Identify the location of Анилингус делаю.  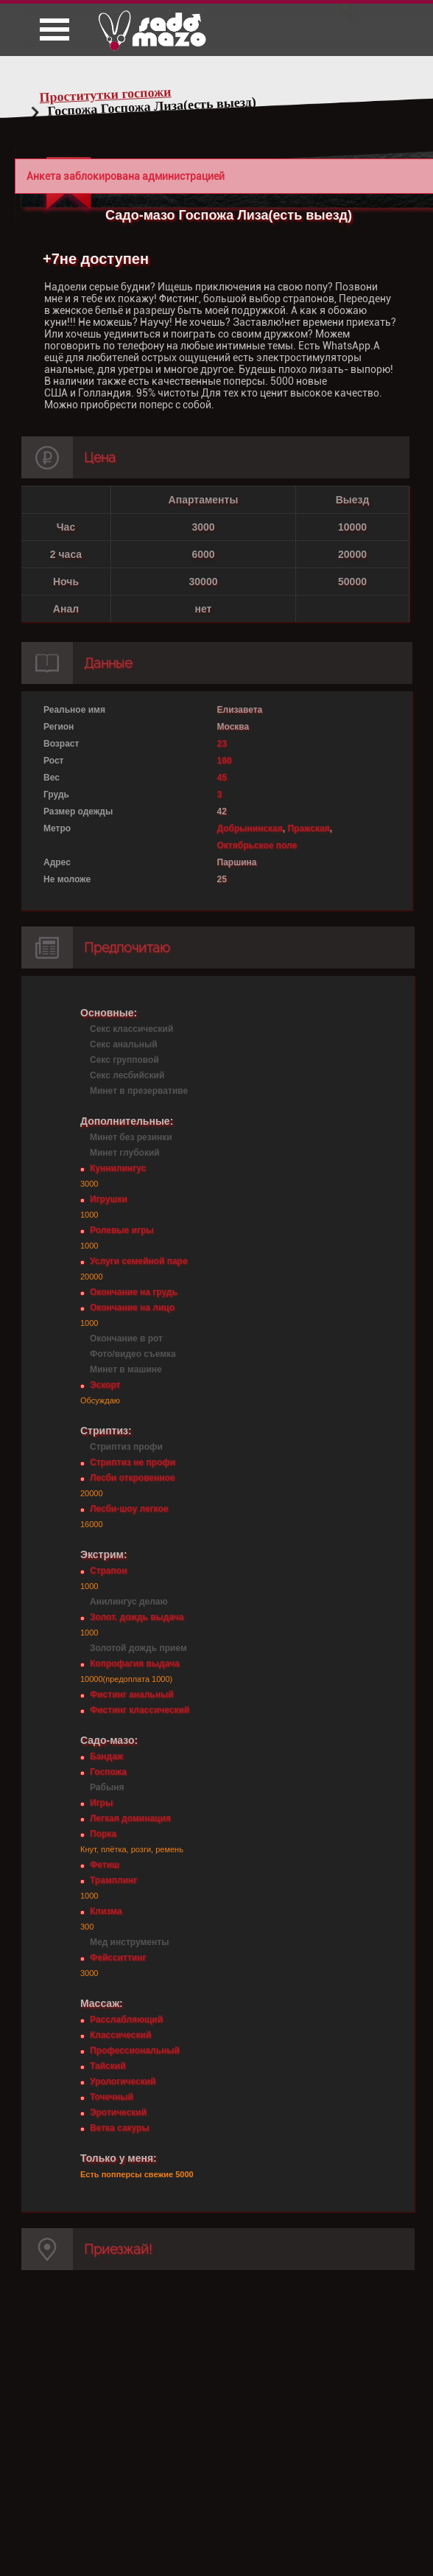
(129, 1601).